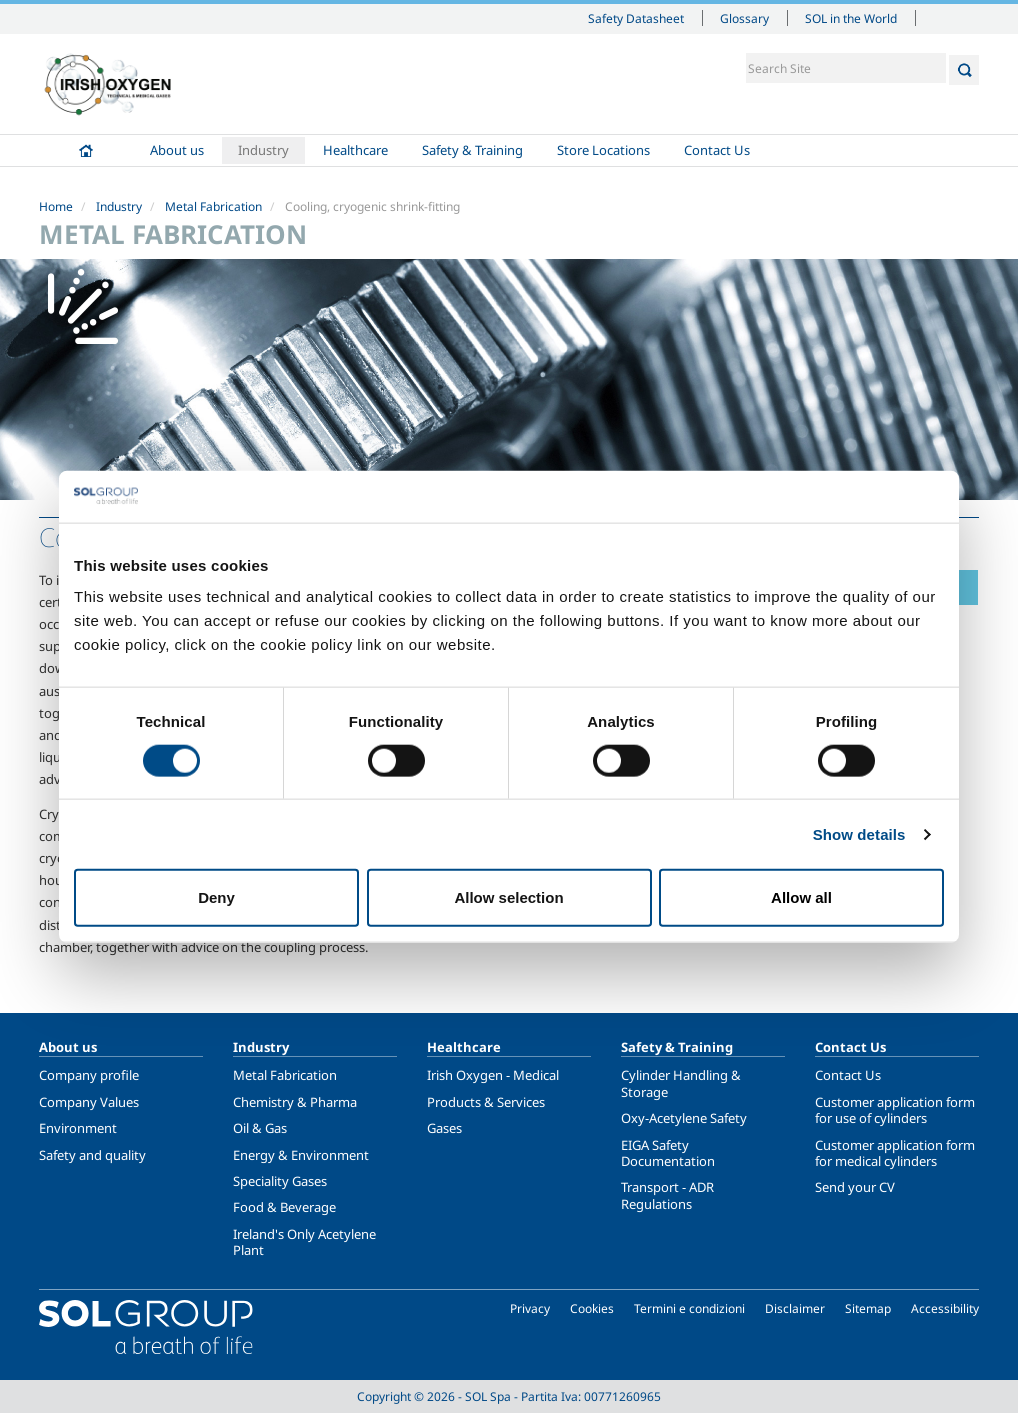 This screenshot has width=1018, height=1413. What do you see at coordinates (301, 1155) in the screenshot?
I see `Energy & Environment` at bounding box center [301, 1155].